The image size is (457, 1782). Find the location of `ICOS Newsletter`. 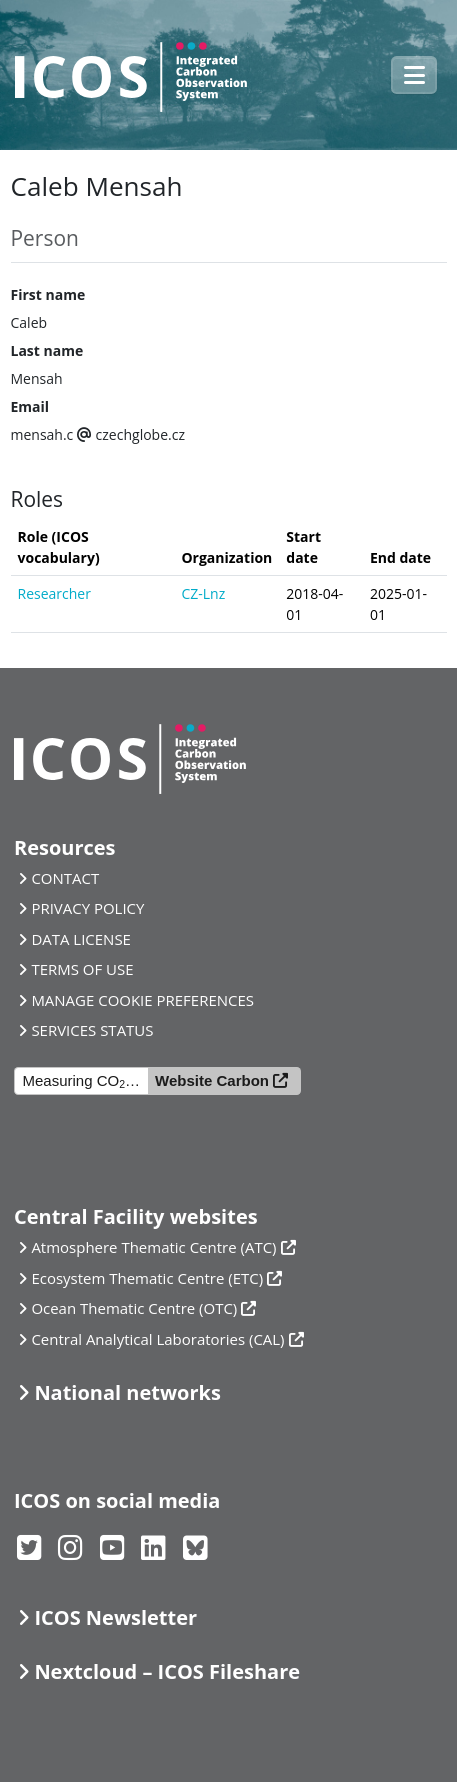

ICOS Newsletter is located at coordinates (115, 1617).